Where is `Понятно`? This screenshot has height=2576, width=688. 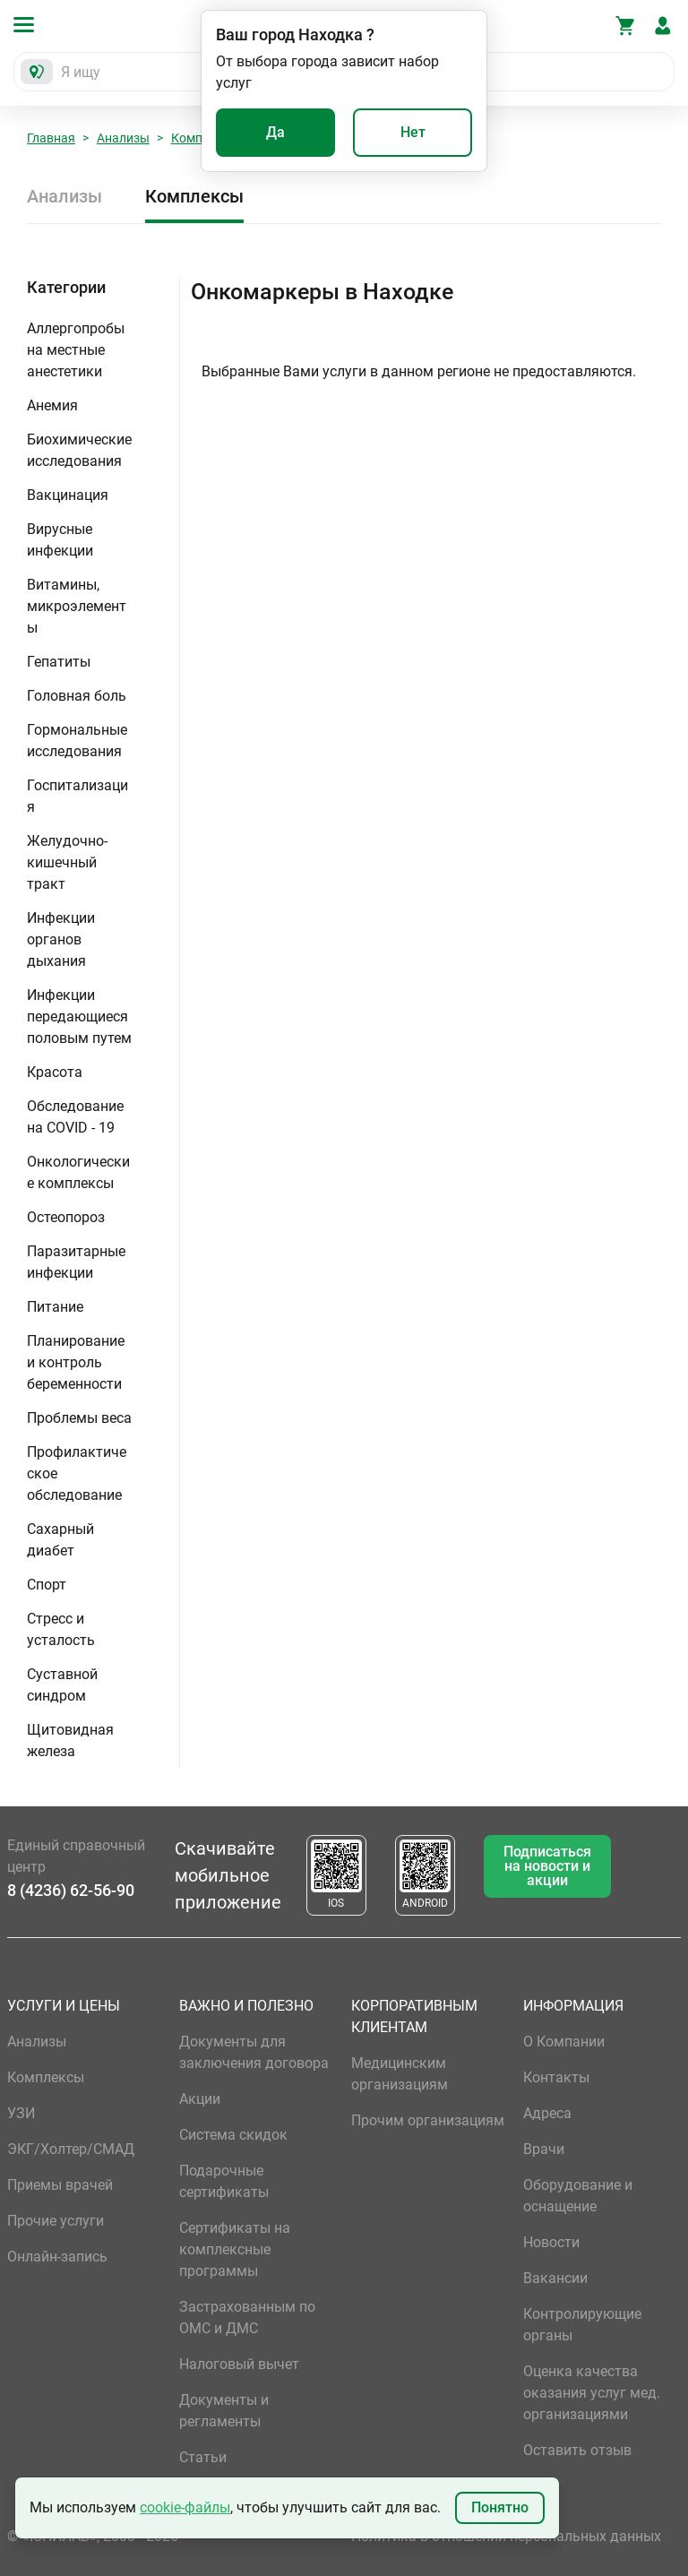
Понятно is located at coordinates (500, 2507).